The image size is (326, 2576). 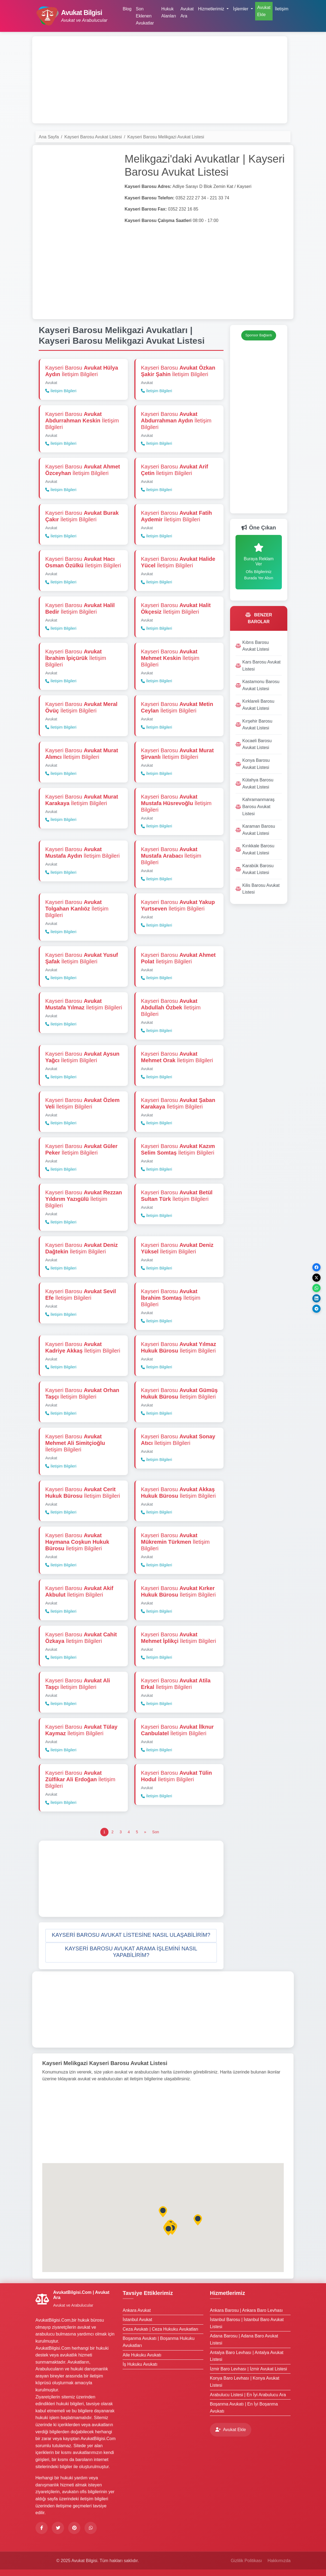 What do you see at coordinates (142, 2355) in the screenshot?
I see `Aile Hukuku Avukatı` at bounding box center [142, 2355].